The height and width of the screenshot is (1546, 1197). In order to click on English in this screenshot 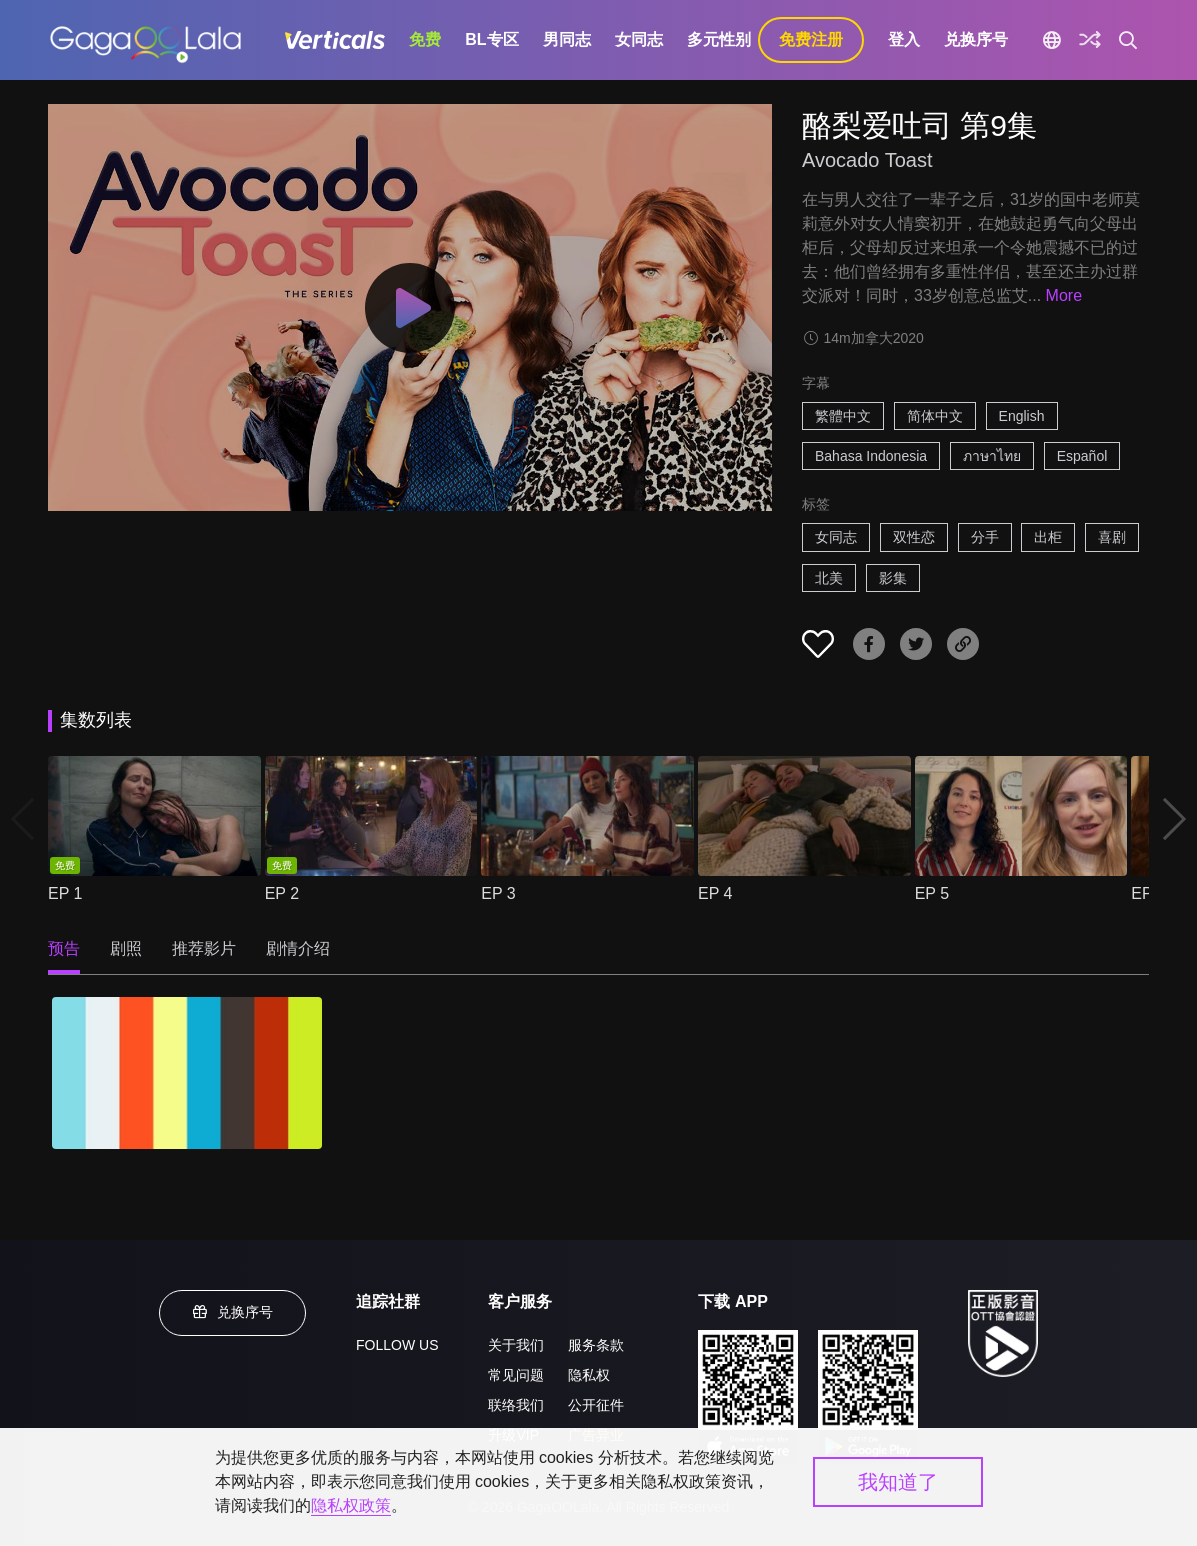, I will do `click(1022, 416)`.